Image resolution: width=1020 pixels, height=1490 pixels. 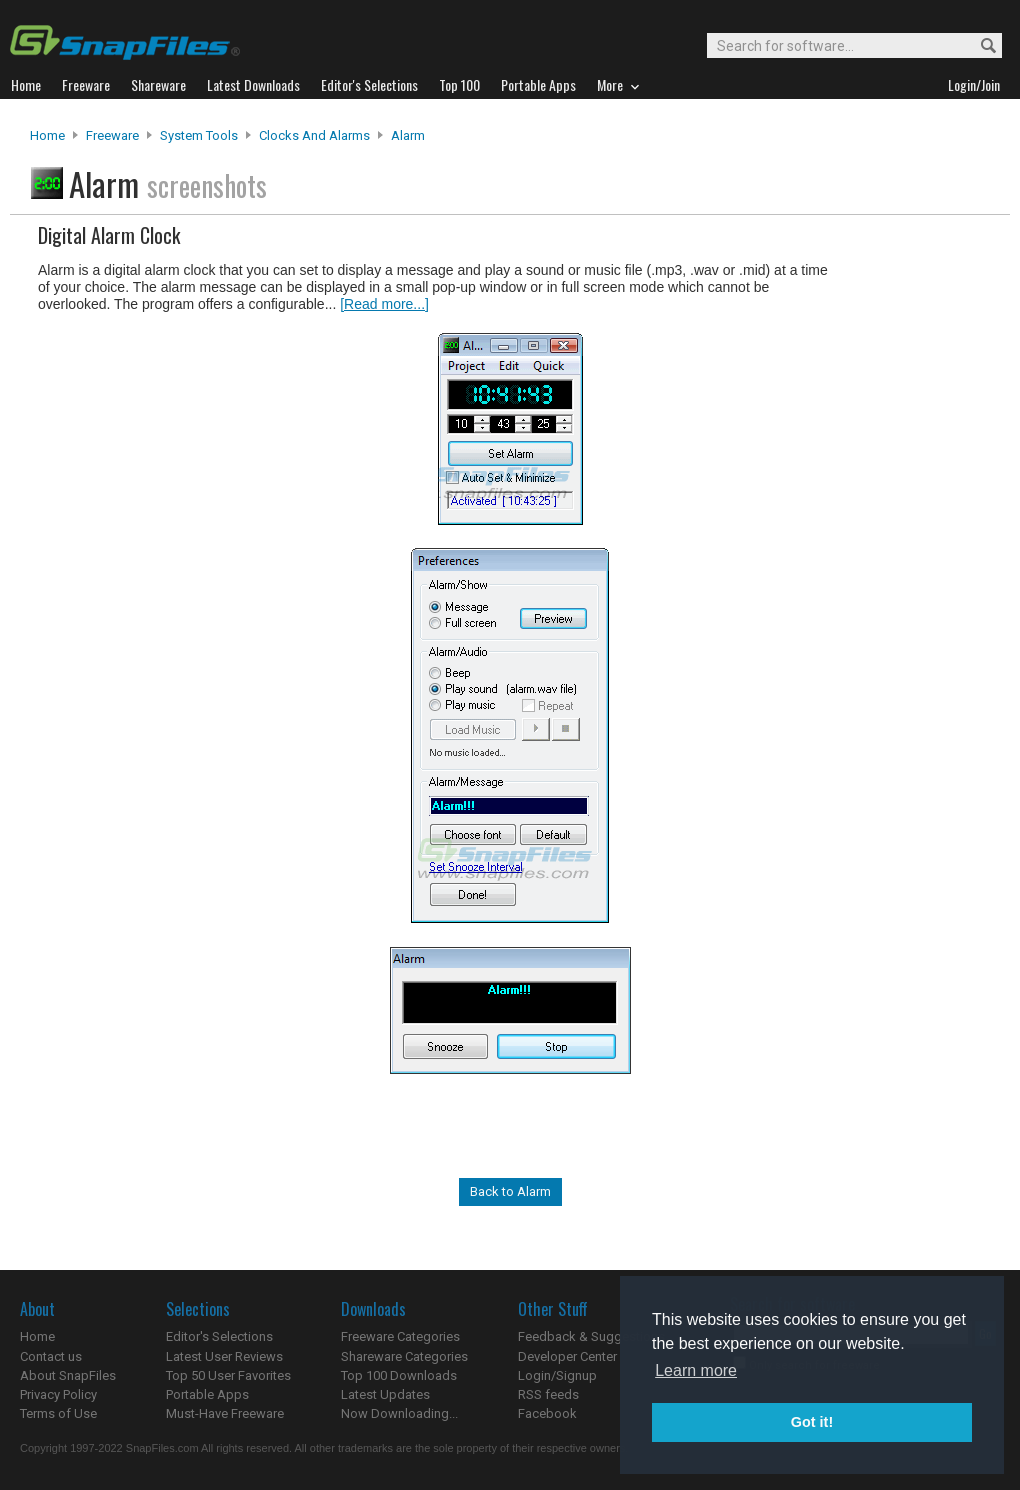 I want to click on Must-Have Freeware, so click(x=225, y=1413).